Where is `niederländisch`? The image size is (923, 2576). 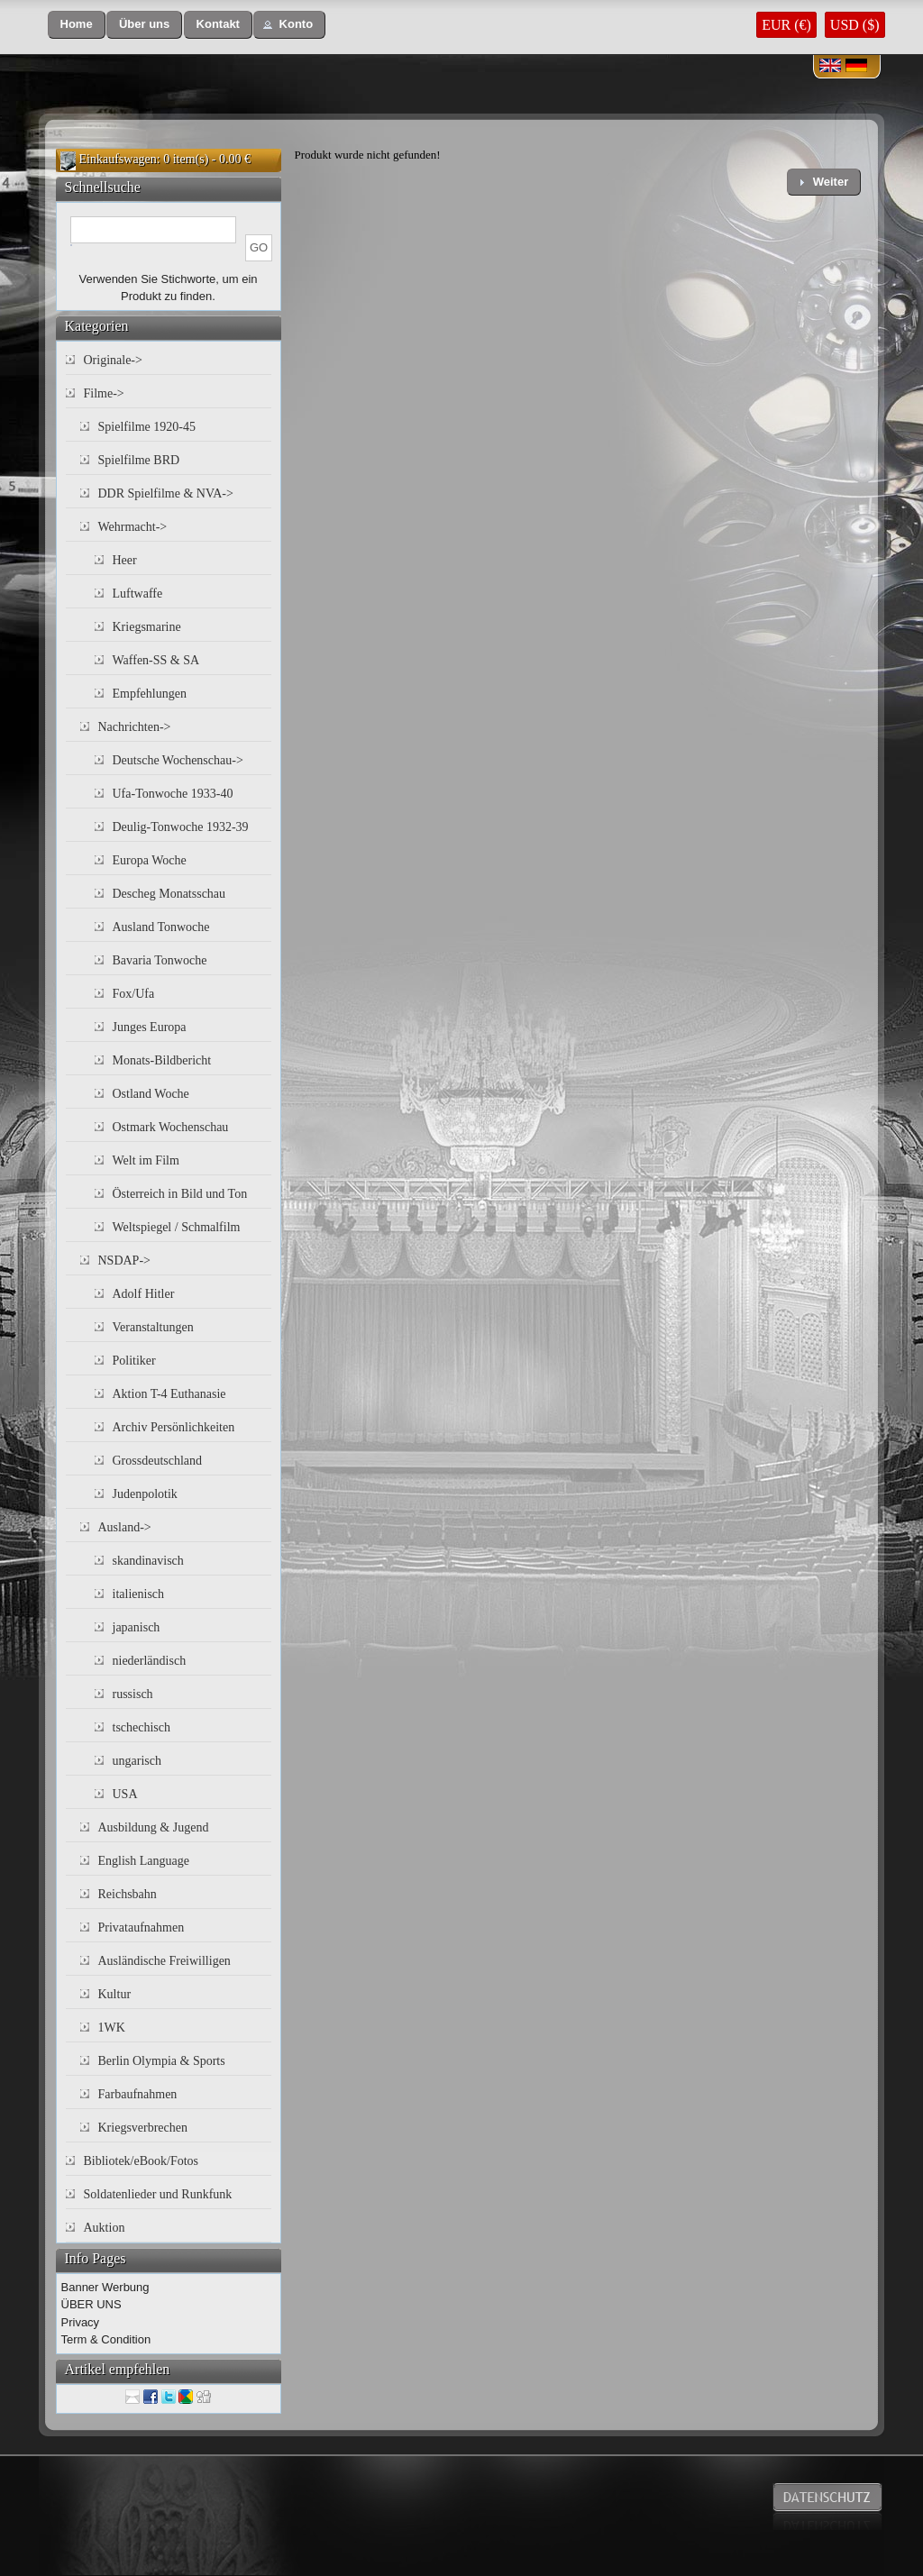 niederländisch is located at coordinates (150, 1660).